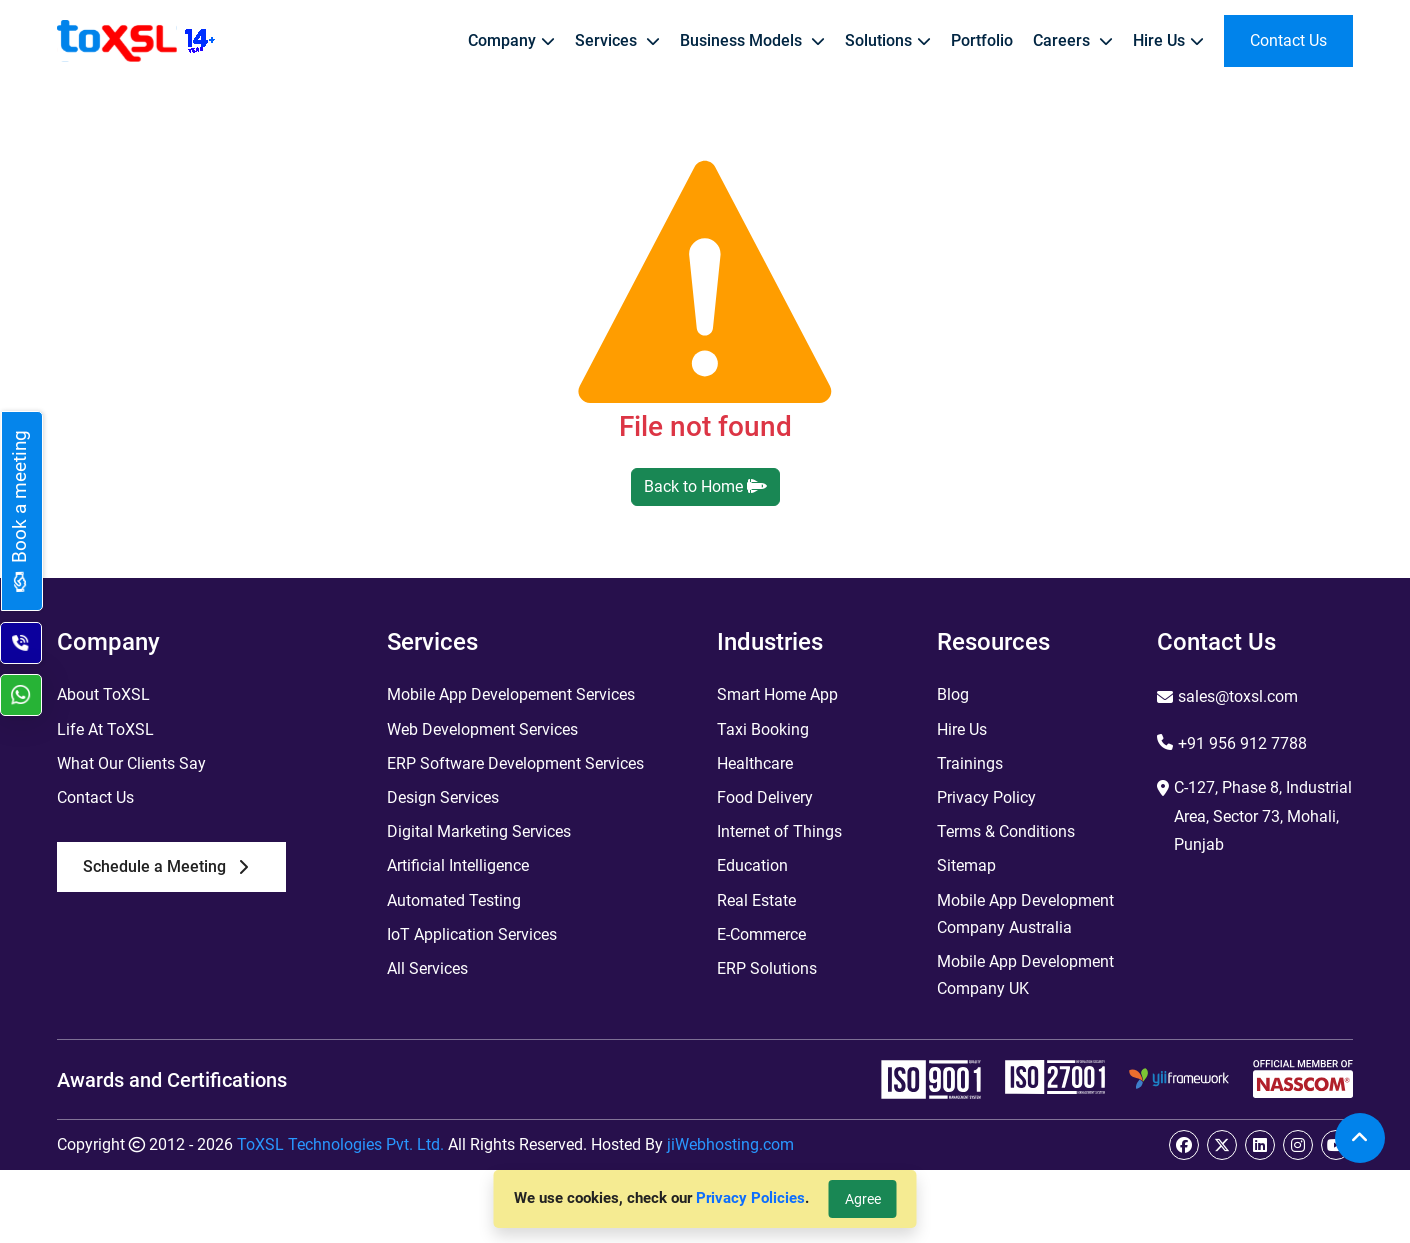 This screenshot has height=1243, width=1410. What do you see at coordinates (755, 763) in the screenshot?
I see `Healthcare` at bounding box center [755, 763].